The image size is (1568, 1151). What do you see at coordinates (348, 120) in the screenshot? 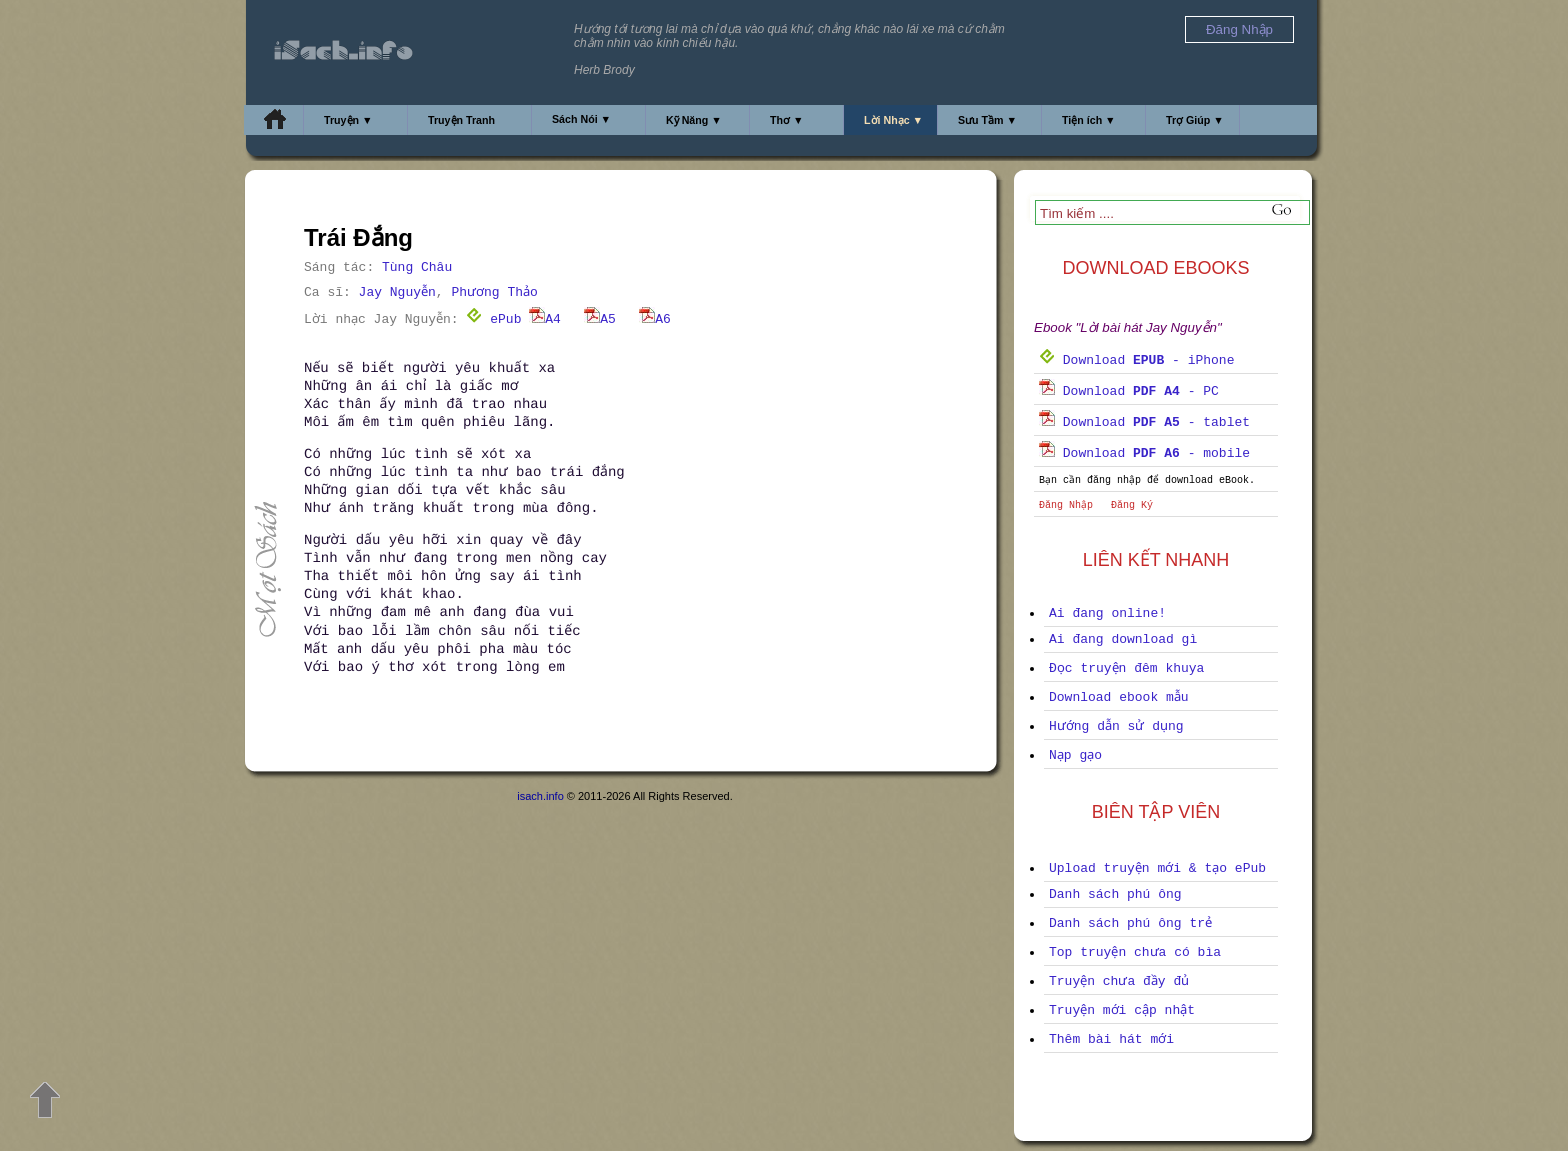
I see `Truyện ▼` at bounding box center [348, 120].